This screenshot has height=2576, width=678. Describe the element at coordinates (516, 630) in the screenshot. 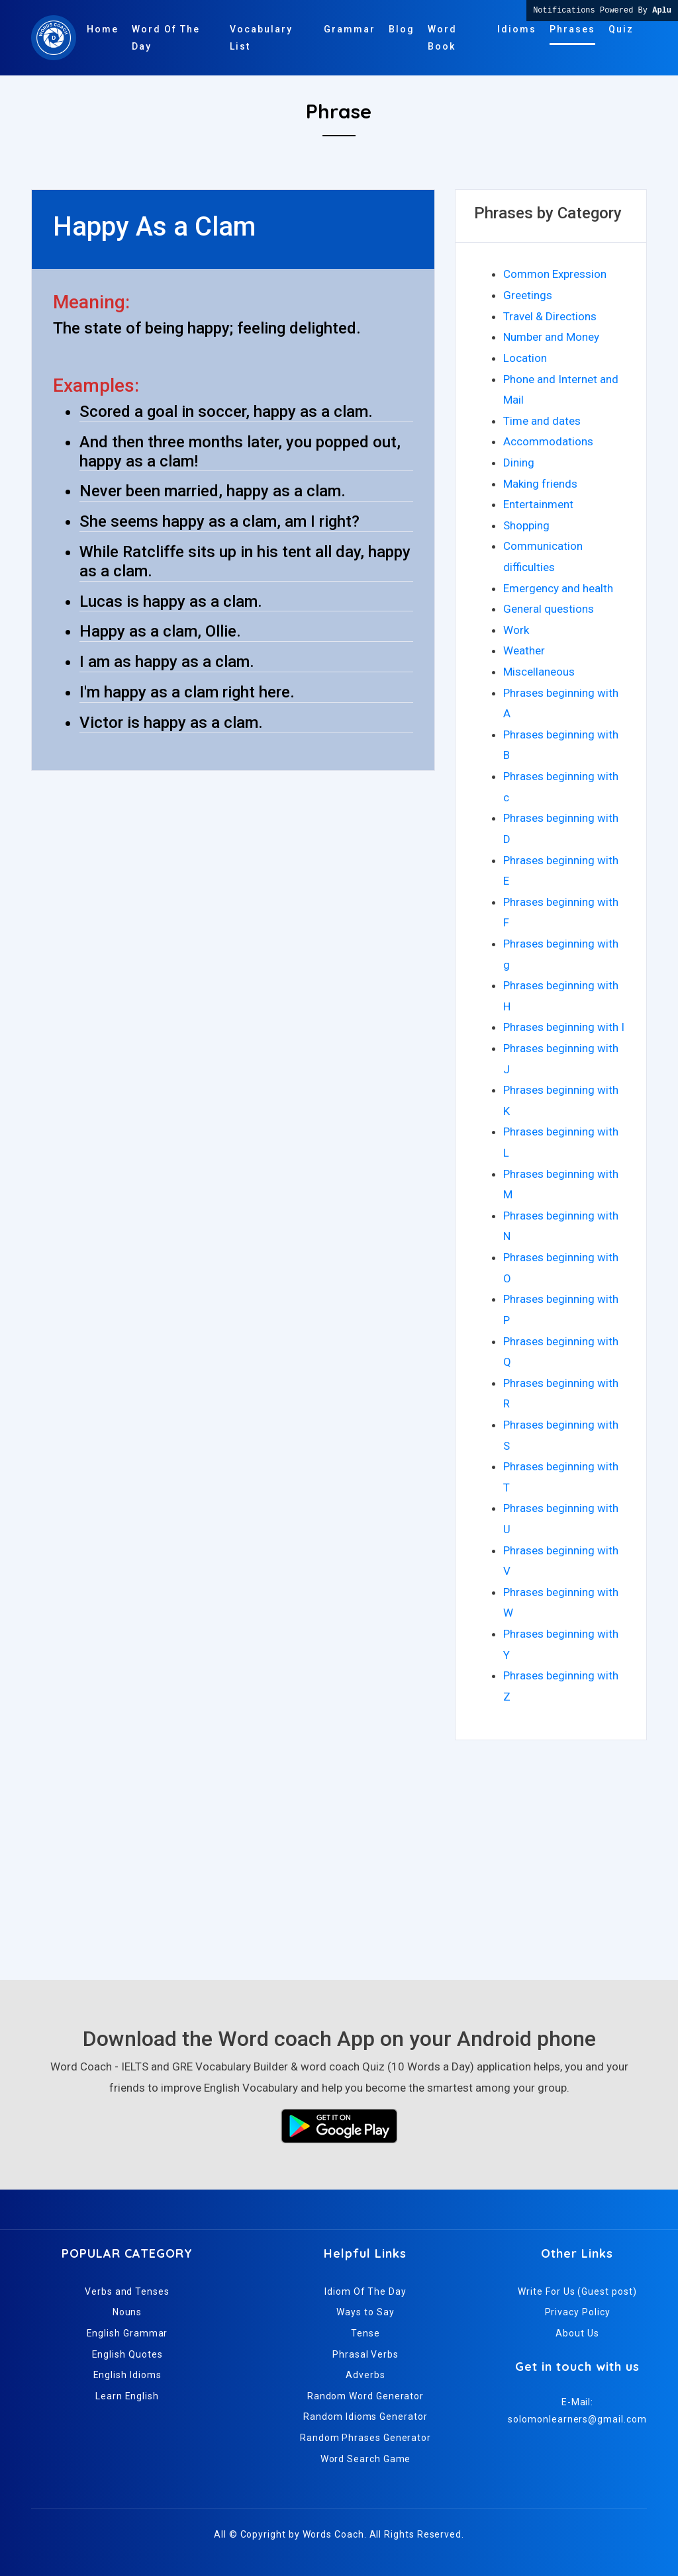

I see `Work` at that location.